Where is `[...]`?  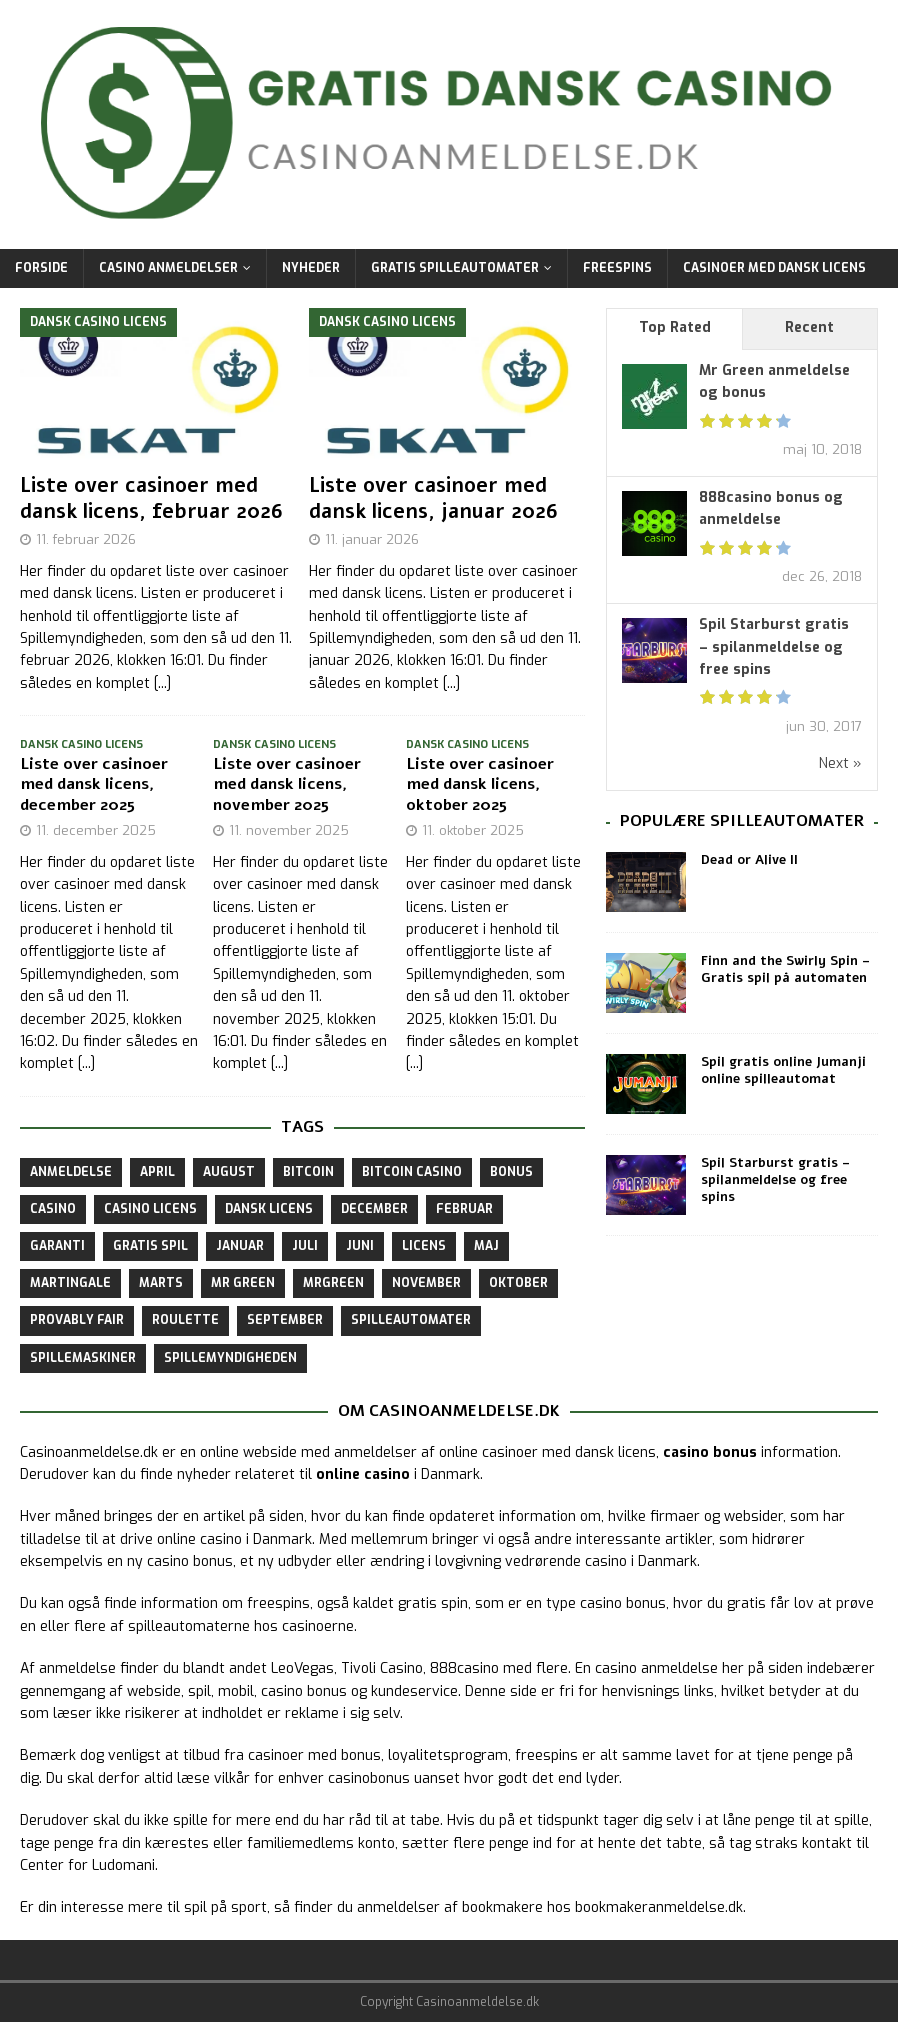
[...] is located at coordinates (162, 683).